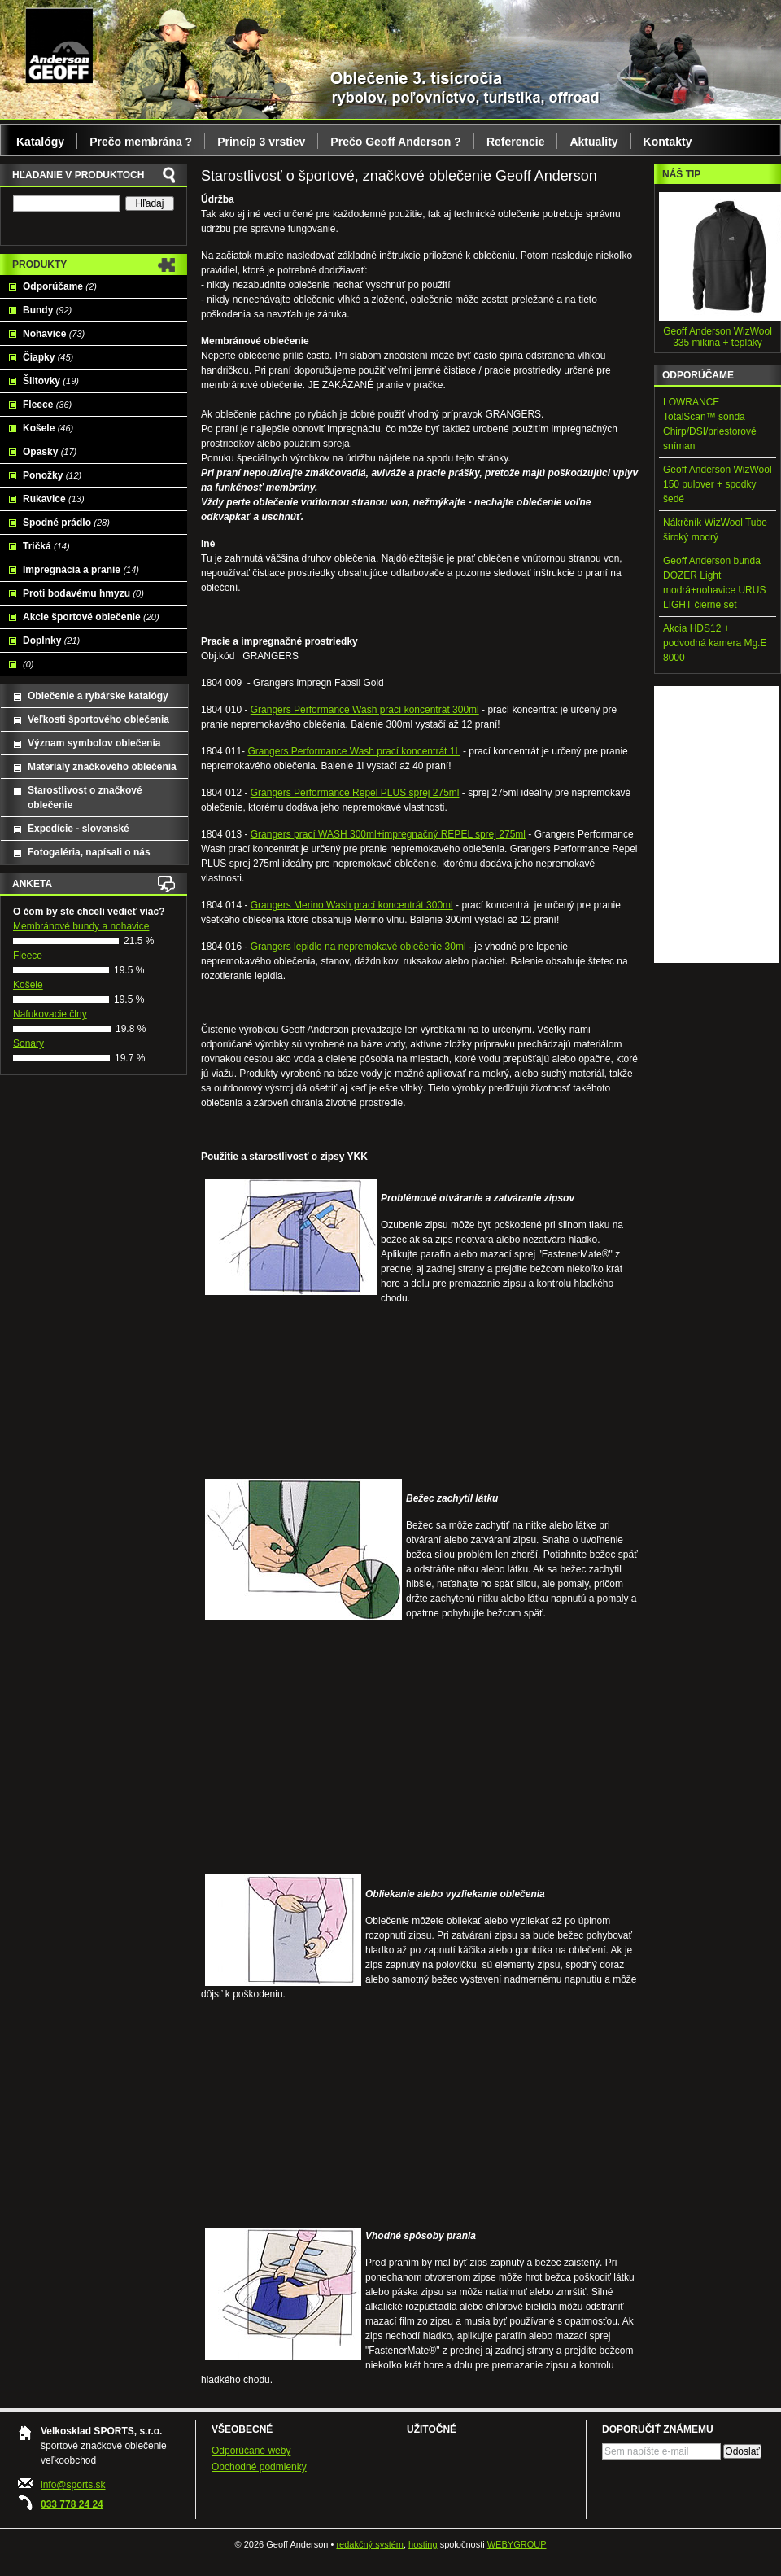 This screenshot has height=2576, width=781. What do you see at coordinates (517, 2544) in the screenshot?
I see `WEBYGROUP` at bounding box center [517, 2544].